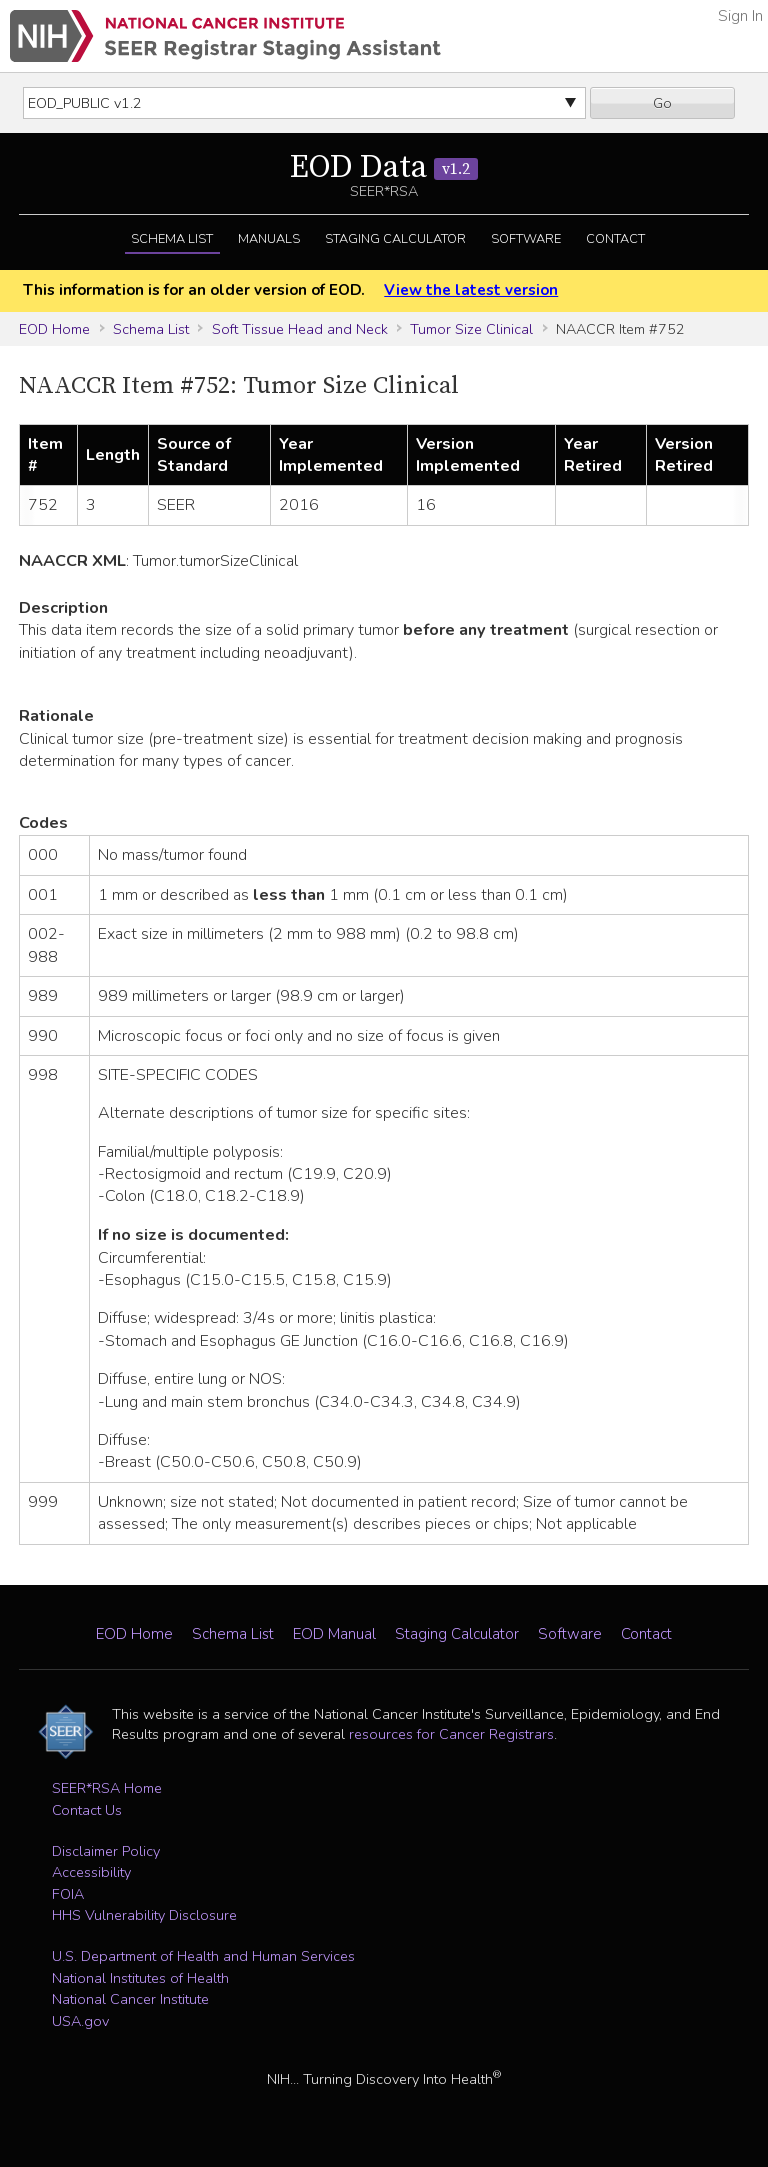 The height and width of the screenshot is (2167, 768). What do you see at coordinates (54, 329) in the screenshot?
I see `EOD Home` at bounding box center [54, 329].